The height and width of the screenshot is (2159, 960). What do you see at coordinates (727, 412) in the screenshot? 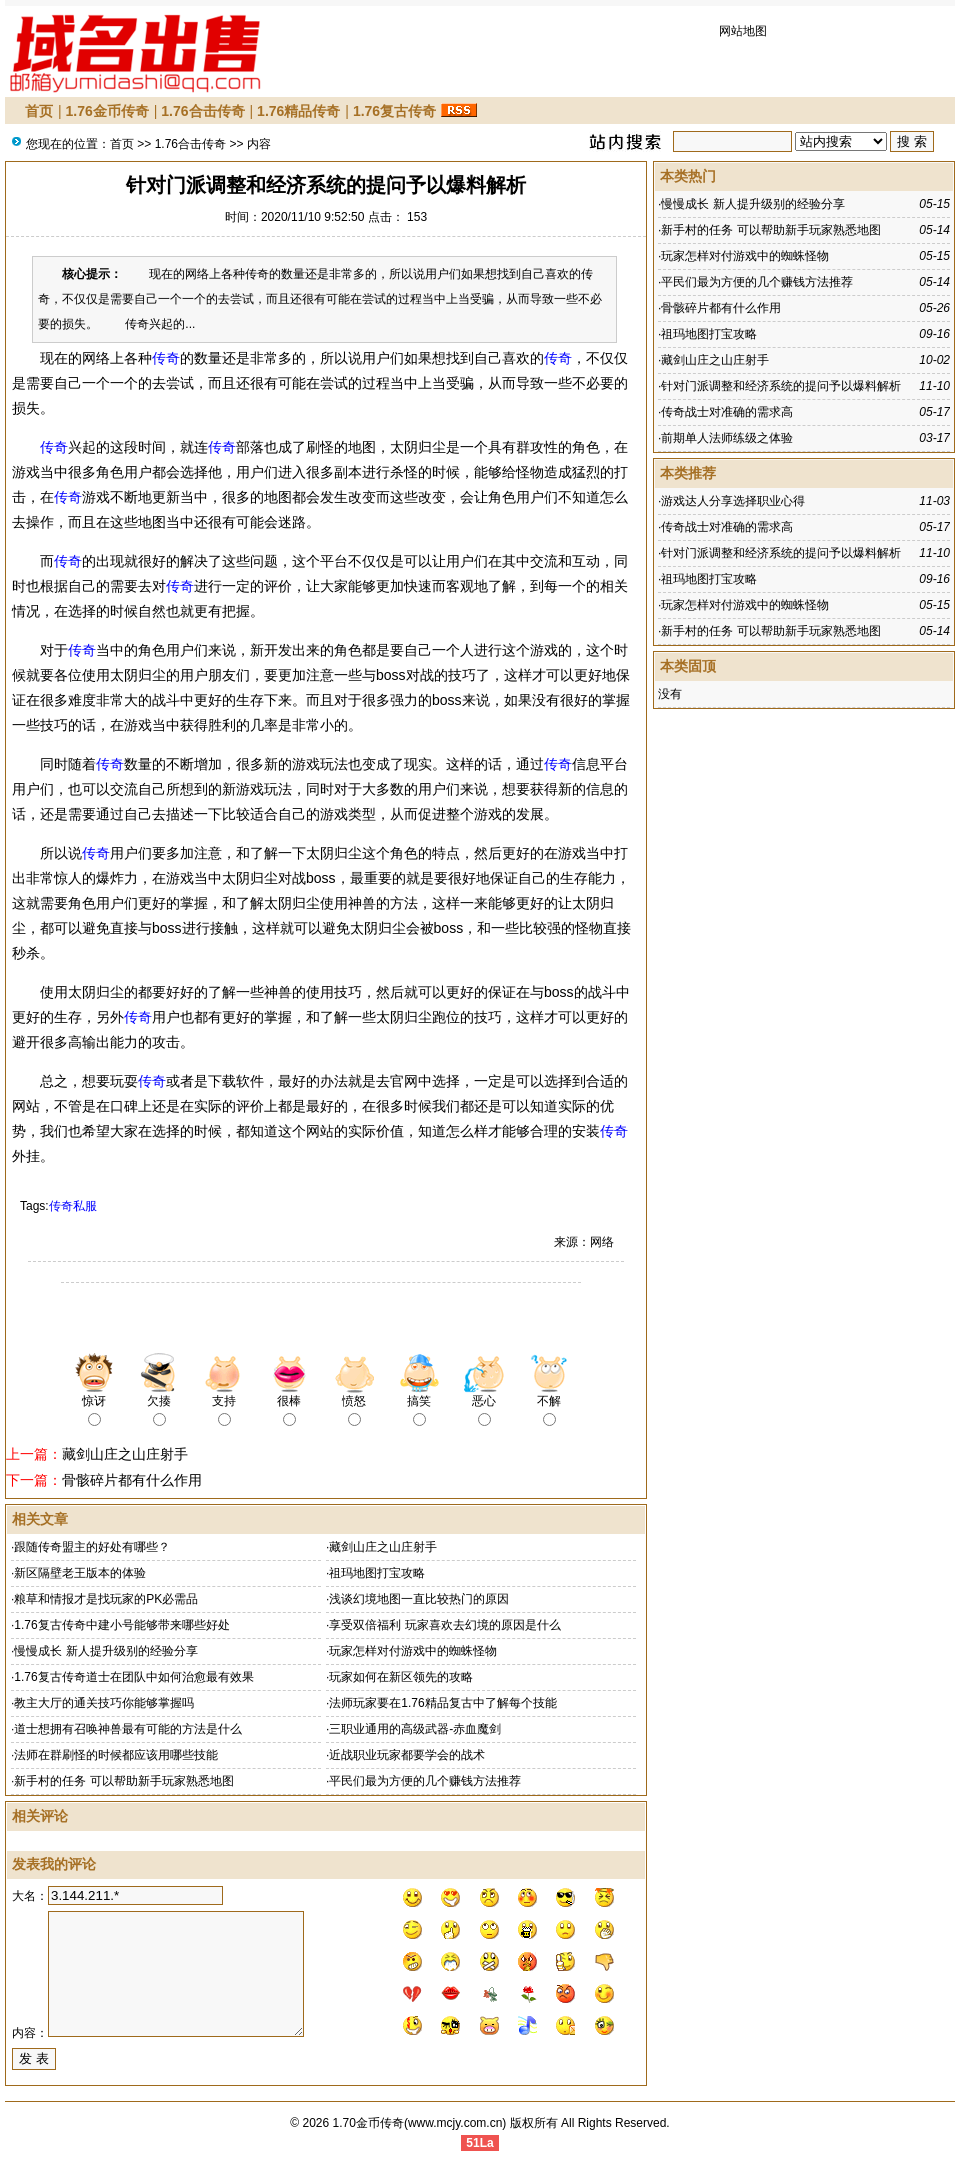
I see `传奇战士对准确的需求高` at bounding box center [727, 412].